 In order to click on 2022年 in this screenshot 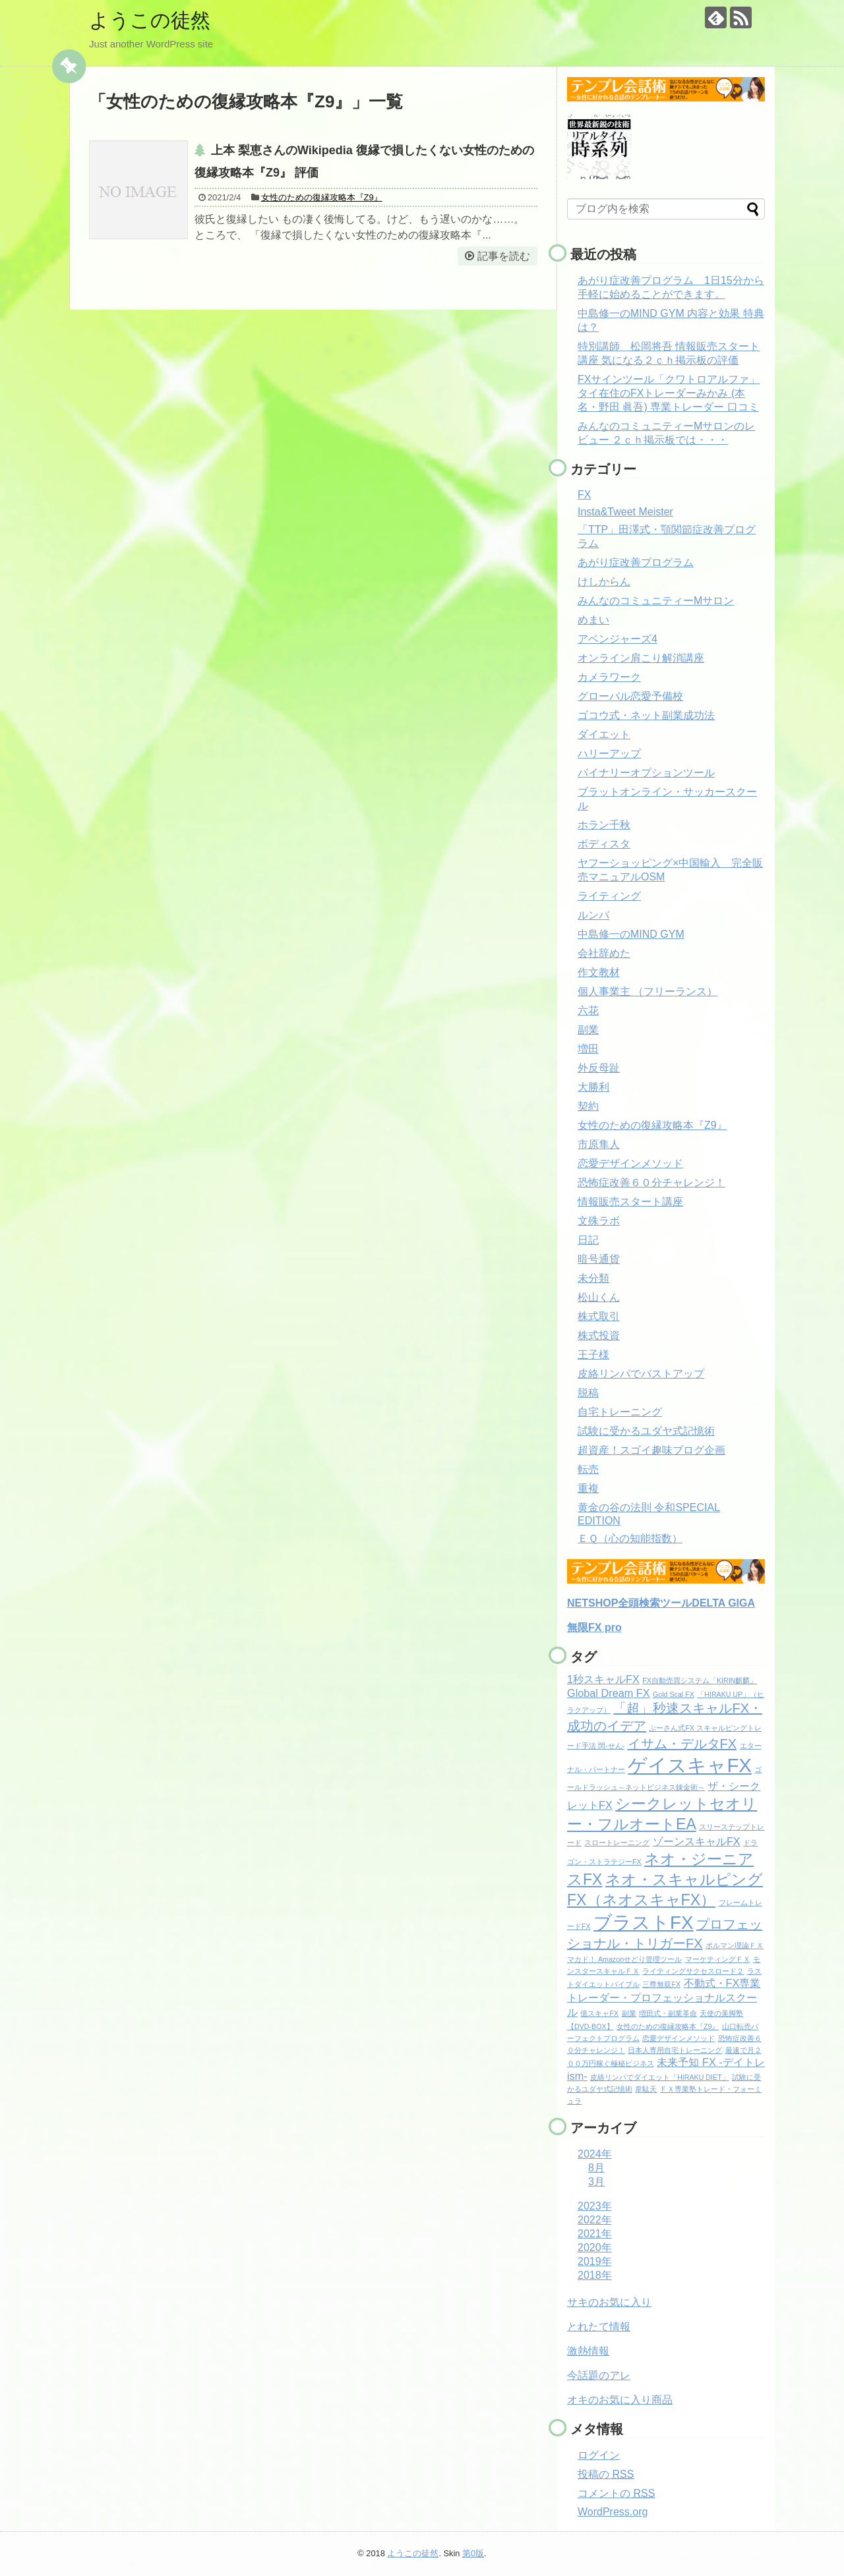, I will do `click(595, 2219)`.